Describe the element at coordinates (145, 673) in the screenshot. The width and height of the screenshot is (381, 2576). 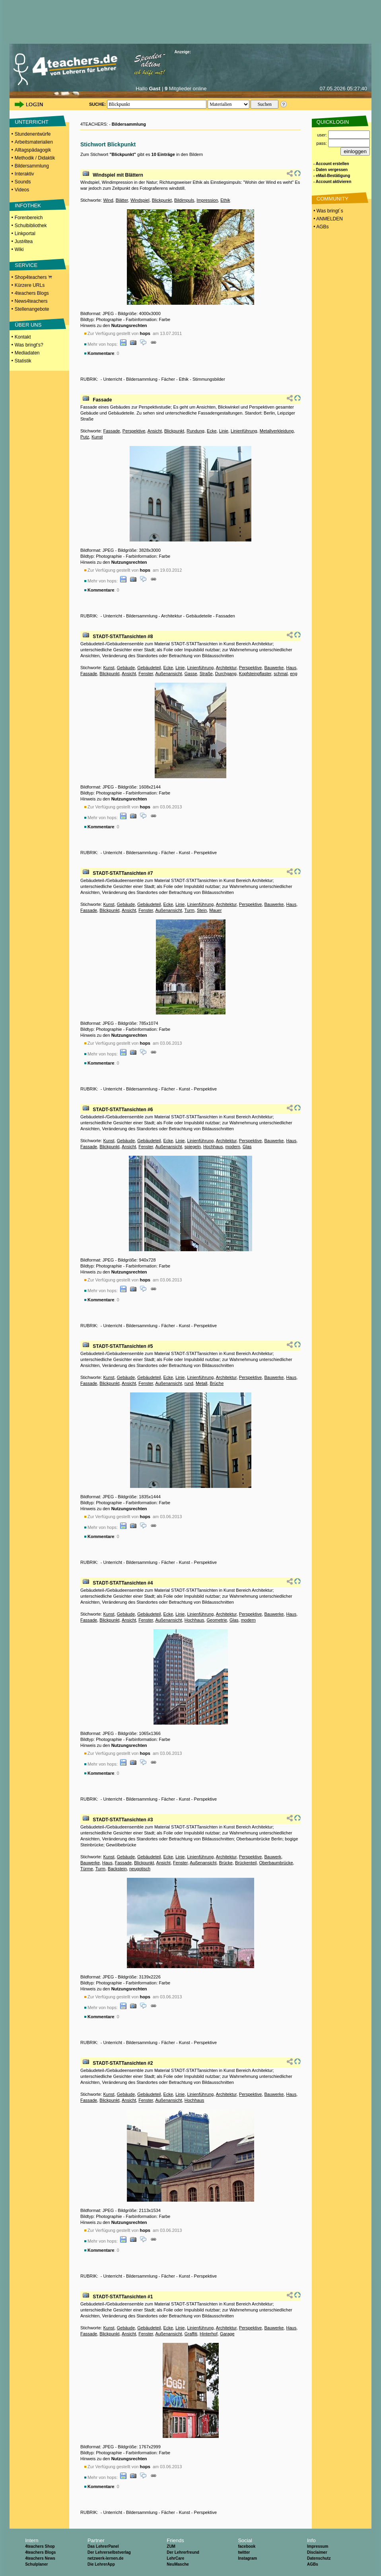
I see `Fenster` at that location.